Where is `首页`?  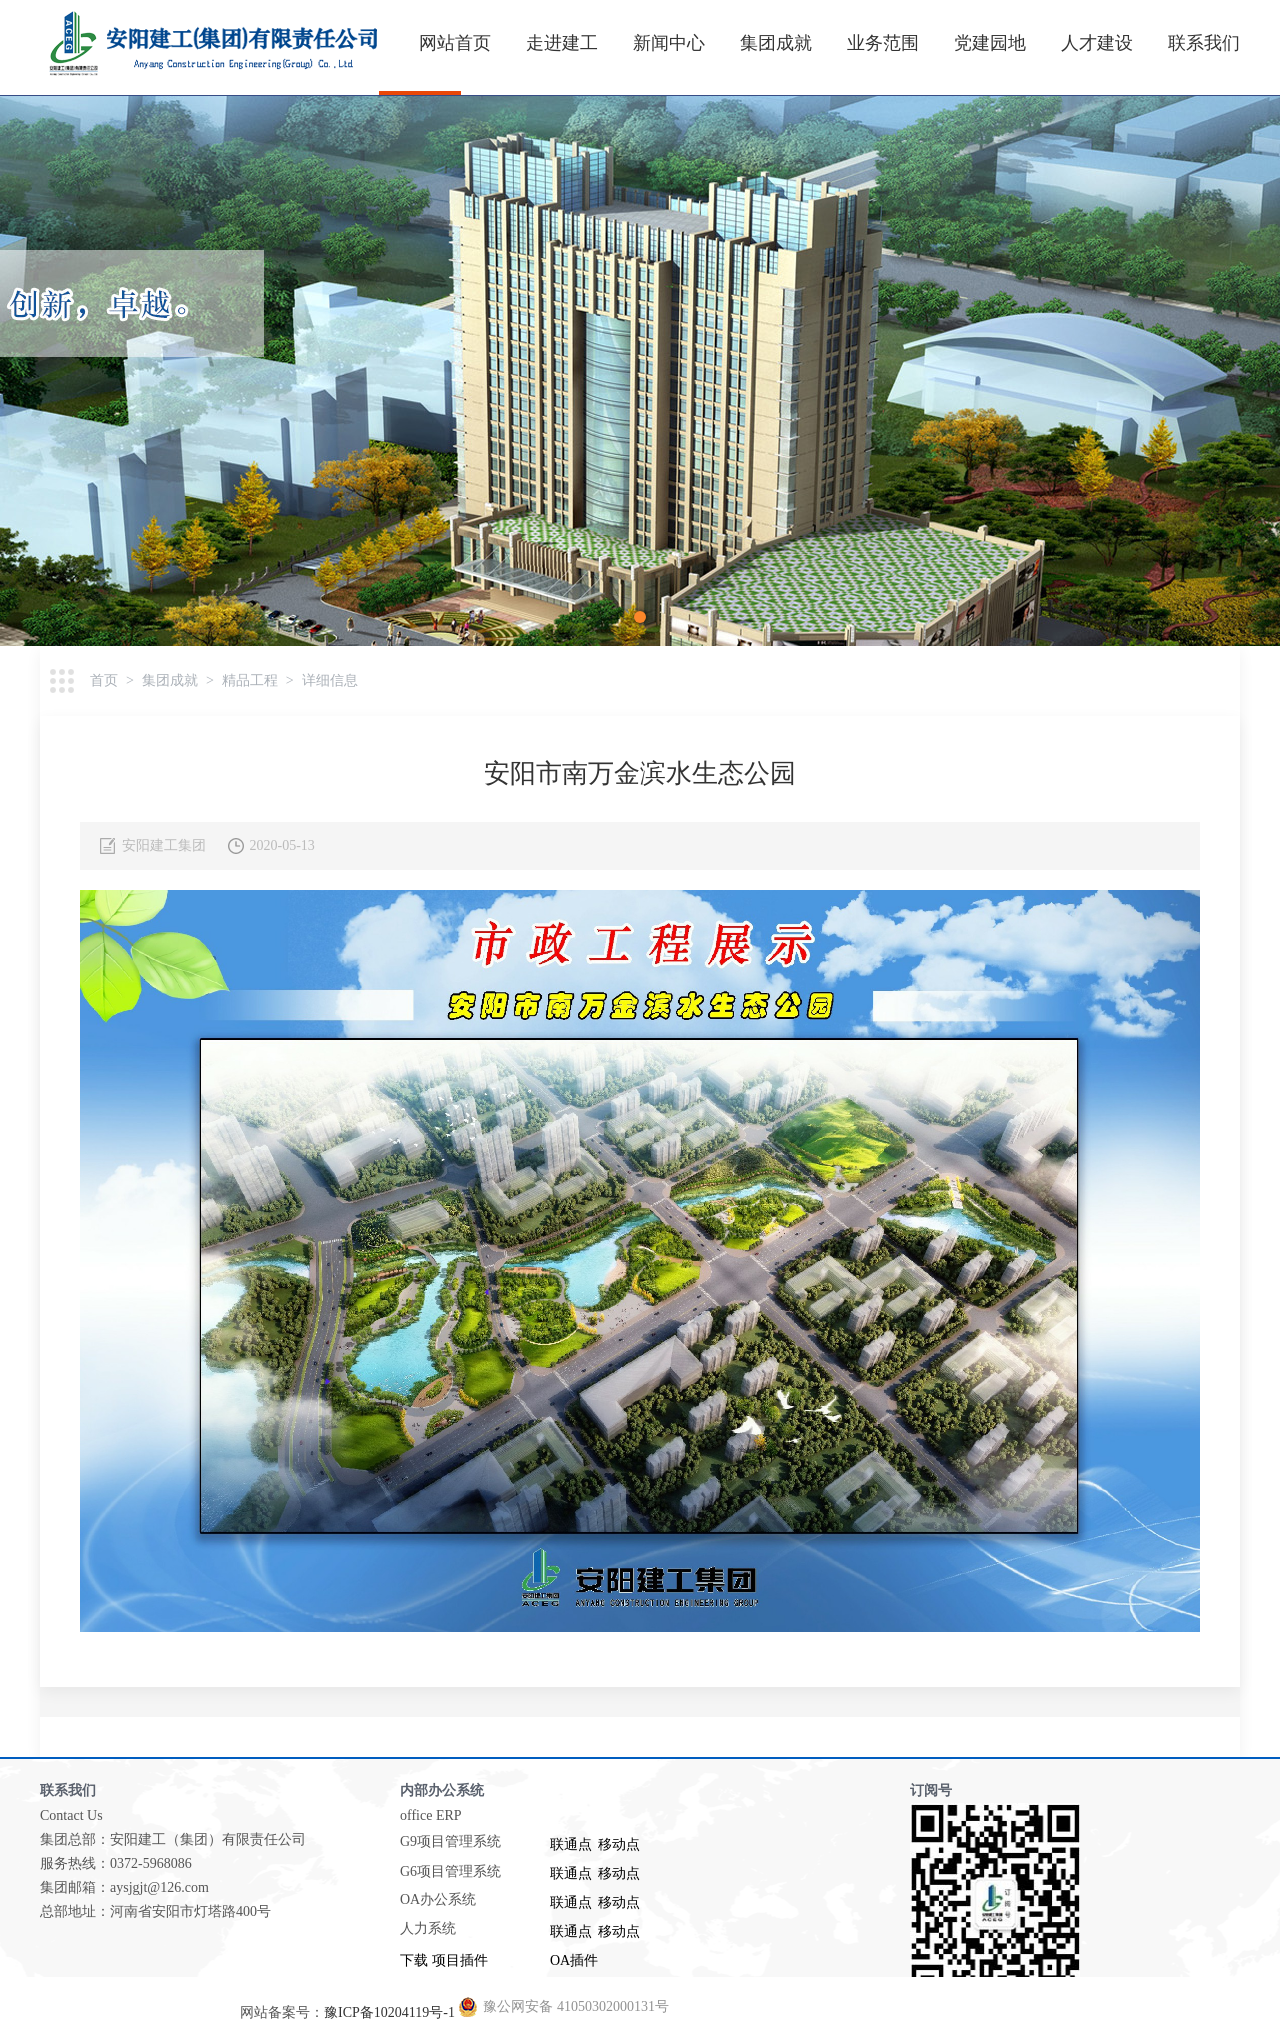
首页 is located at coordinates (104, 680).